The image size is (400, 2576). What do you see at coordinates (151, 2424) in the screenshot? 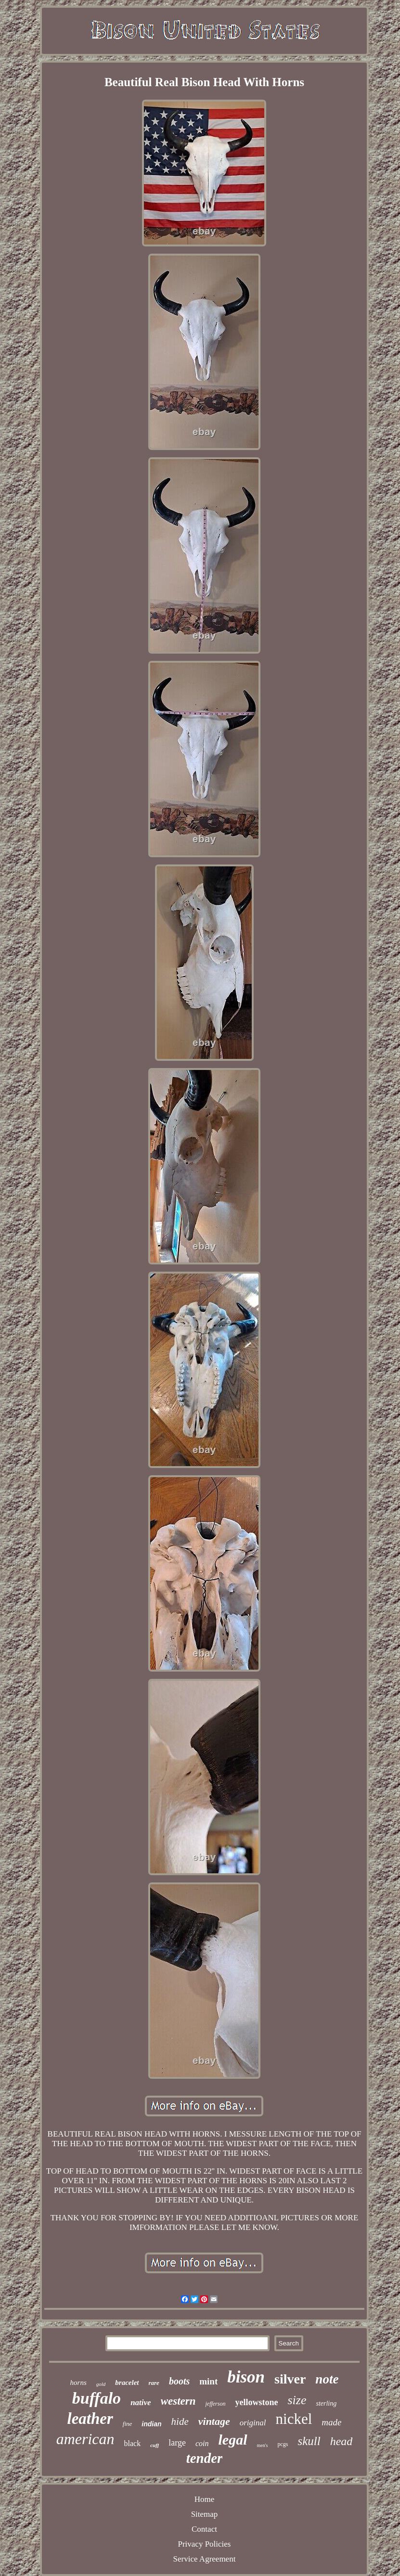
I see `indian` at bounding box center [151, 2424].